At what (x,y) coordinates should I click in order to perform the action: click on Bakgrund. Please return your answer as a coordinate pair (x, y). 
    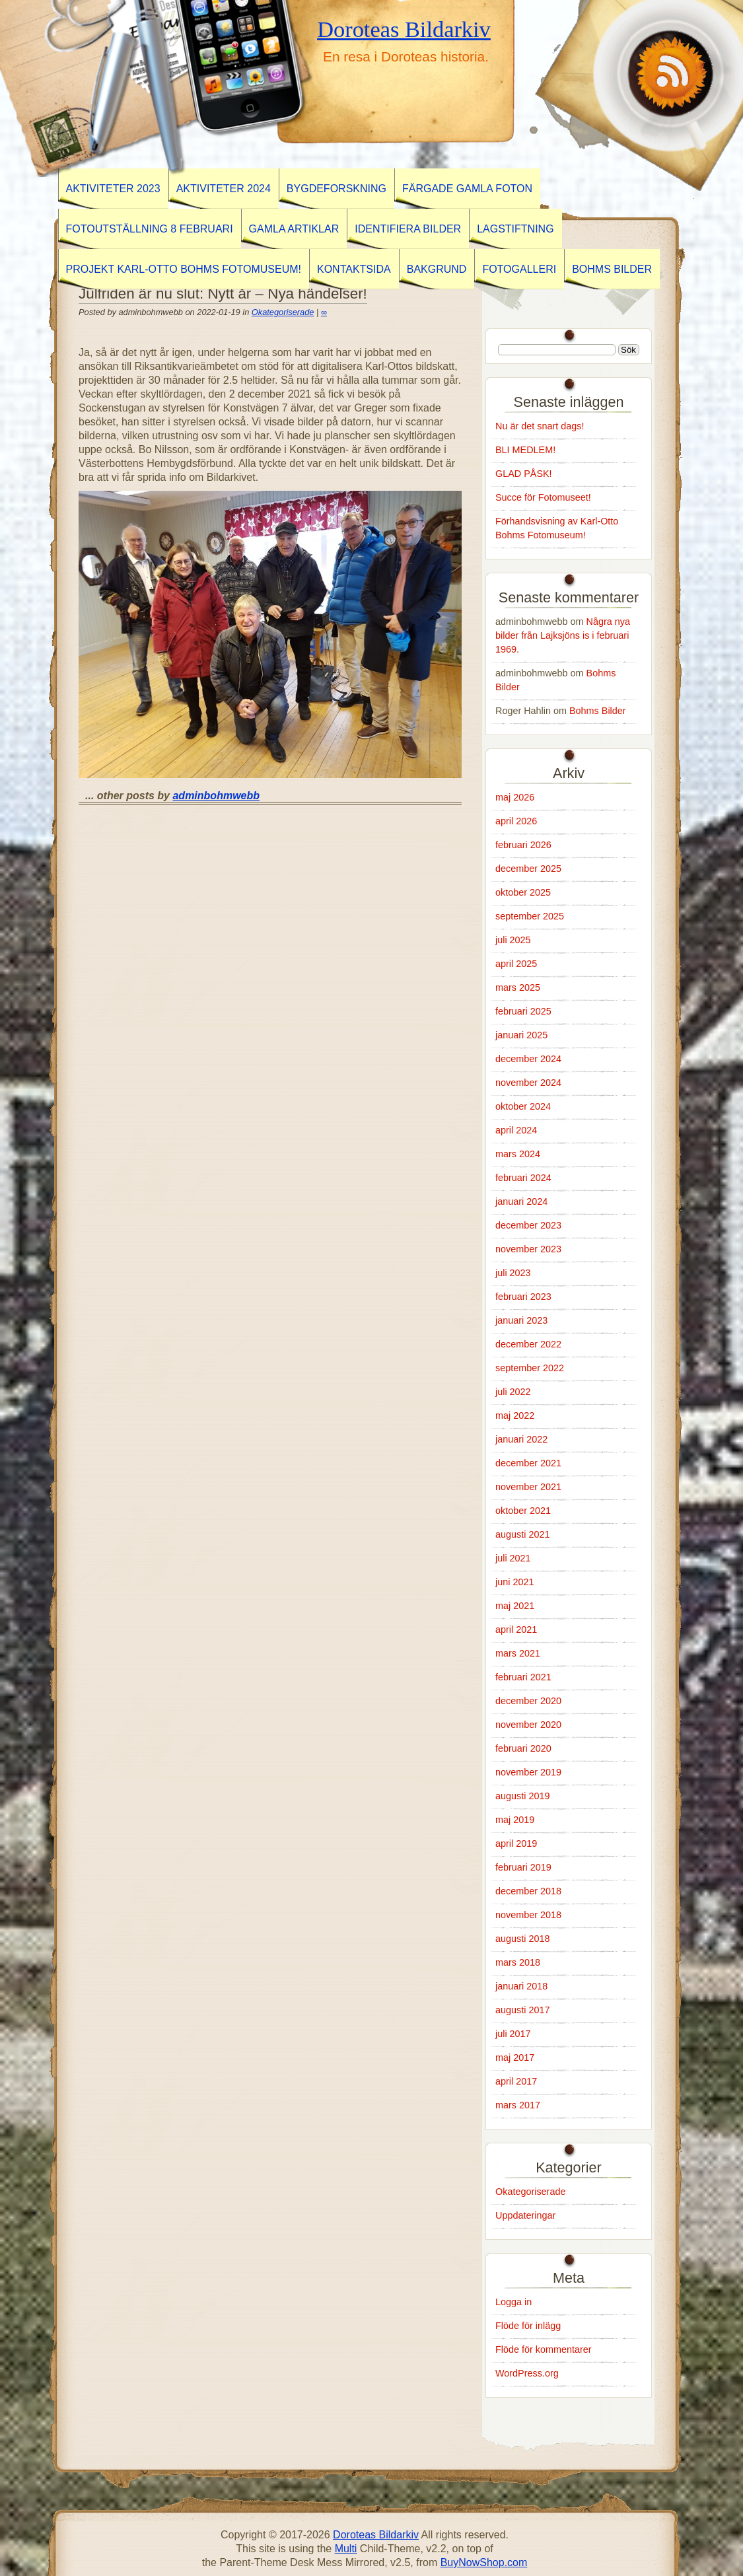
    Looking at the image, I should click on (437, 269).